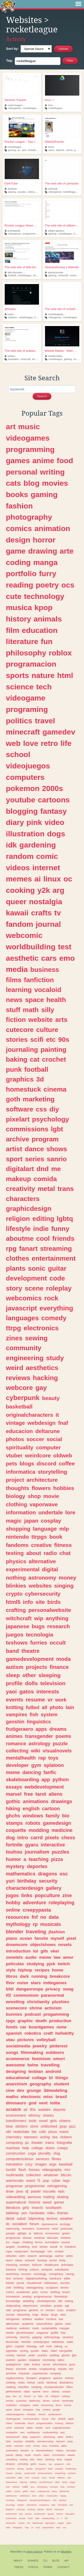 The image size is (84, 2576). What do you see at coordinates (31, 2096) in the screenshot?
I see `electronic` at bounding box center [31, 2096].